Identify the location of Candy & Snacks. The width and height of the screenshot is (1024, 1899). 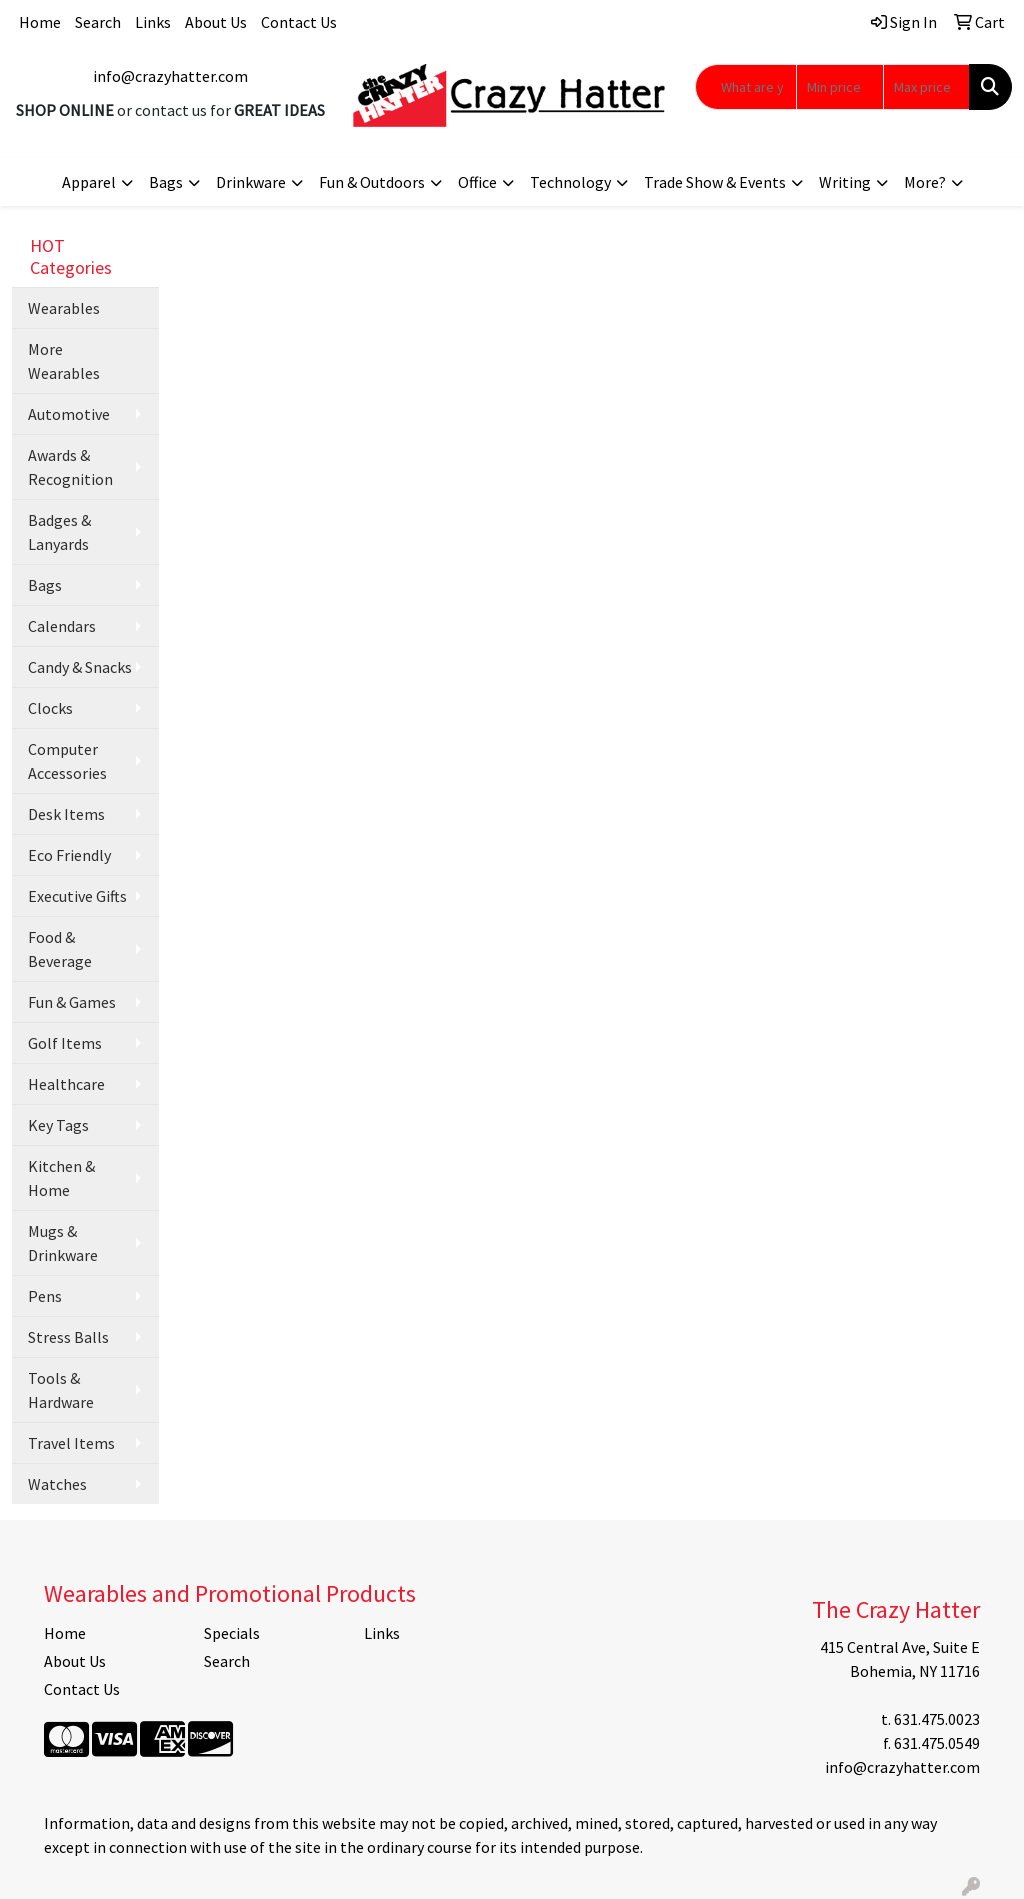
(80, 667).